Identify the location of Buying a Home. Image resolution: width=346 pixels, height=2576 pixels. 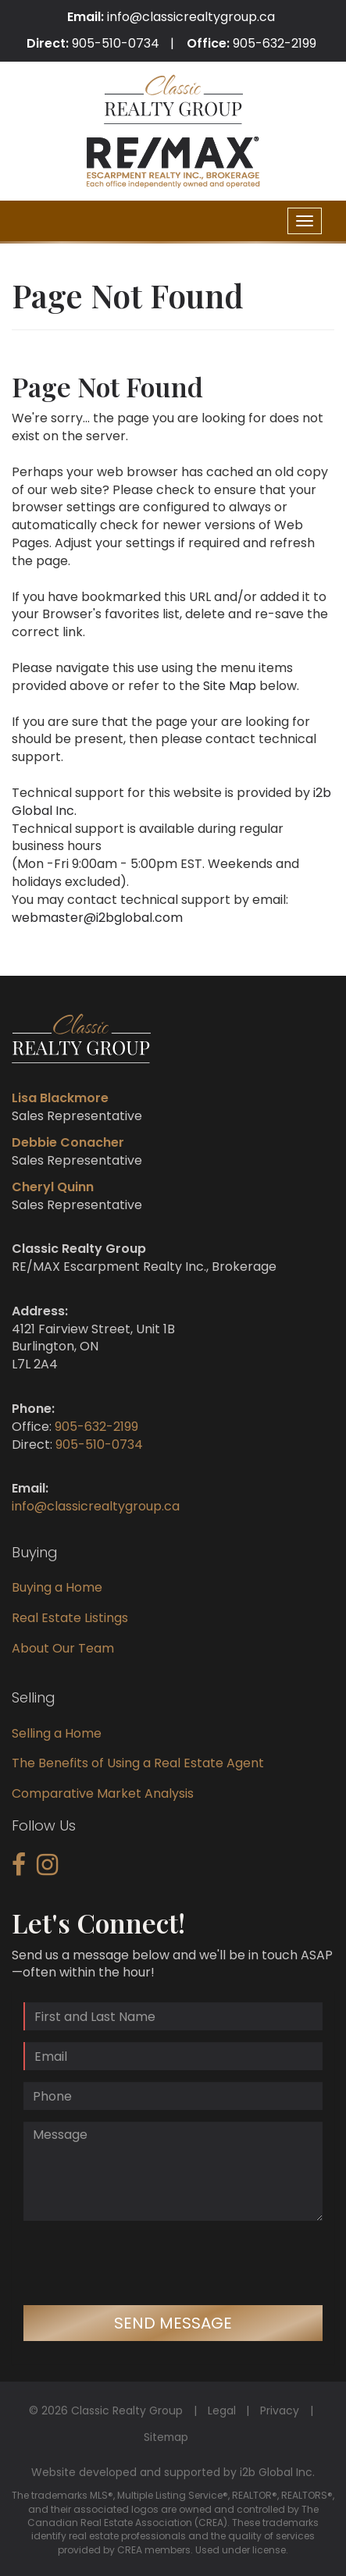
(57, 1587).